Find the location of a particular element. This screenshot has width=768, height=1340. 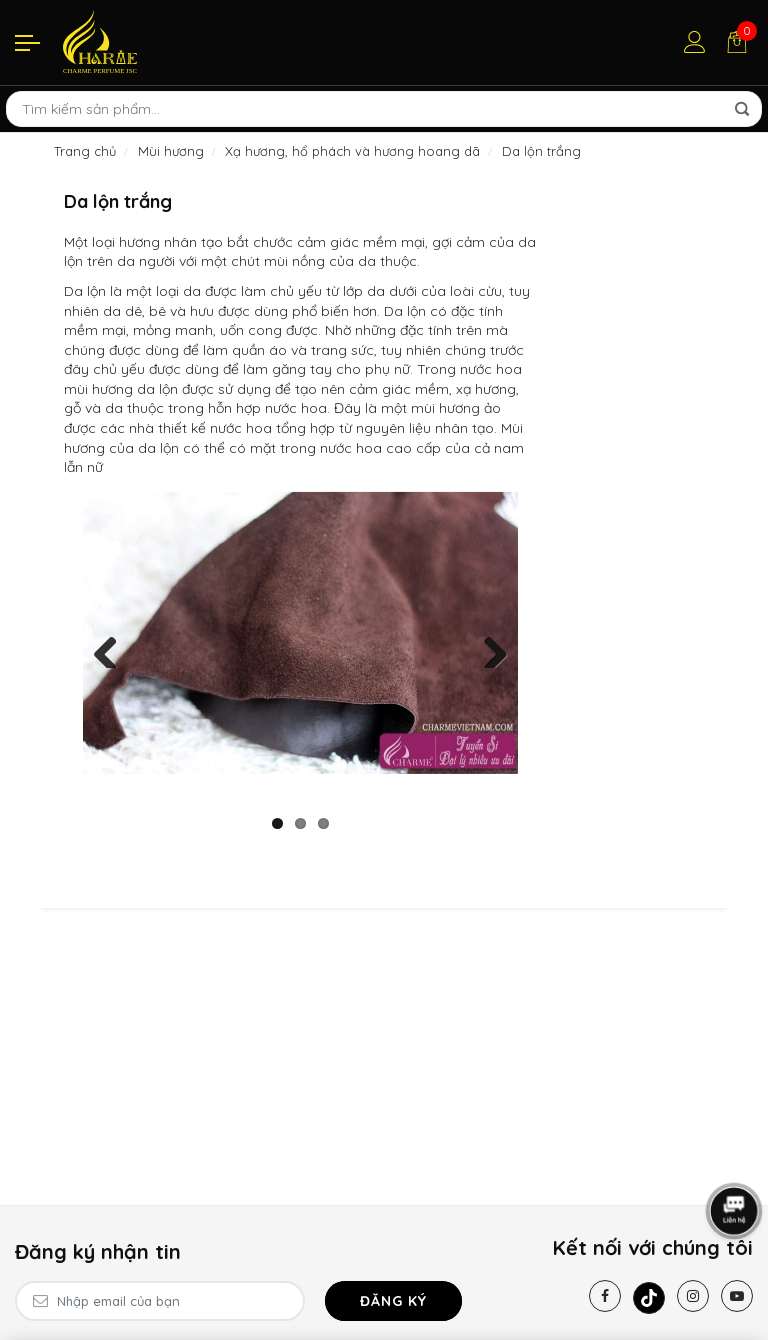

Next is located at coordinates (488, 648).